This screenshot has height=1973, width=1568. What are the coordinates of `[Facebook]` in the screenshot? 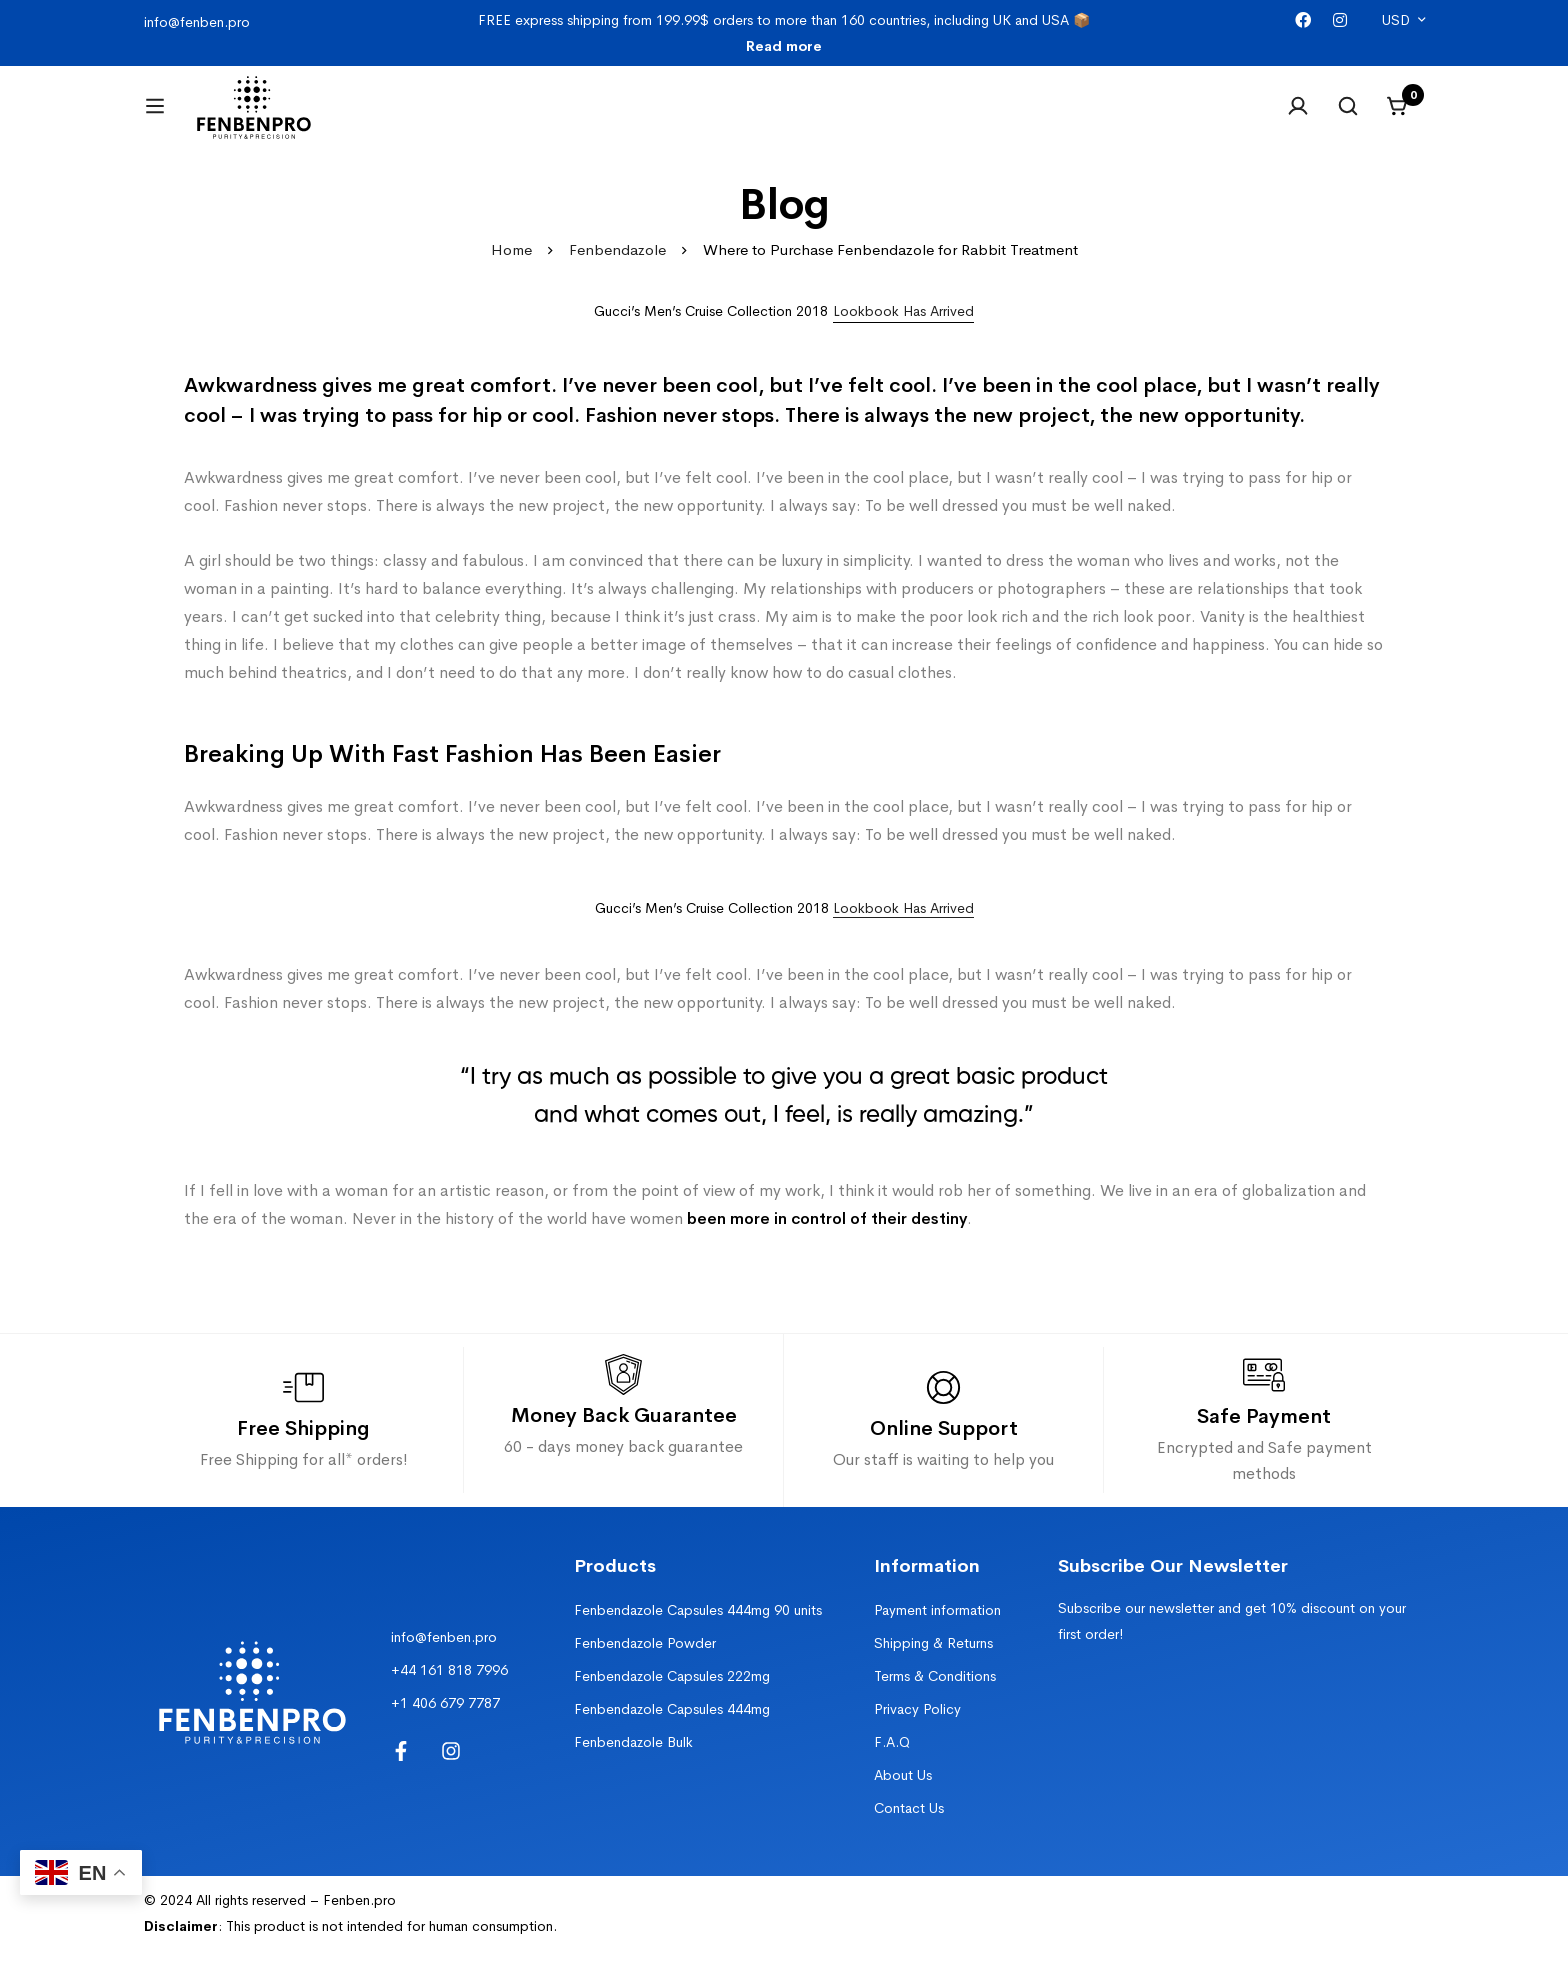 It's located at (1303, 20).